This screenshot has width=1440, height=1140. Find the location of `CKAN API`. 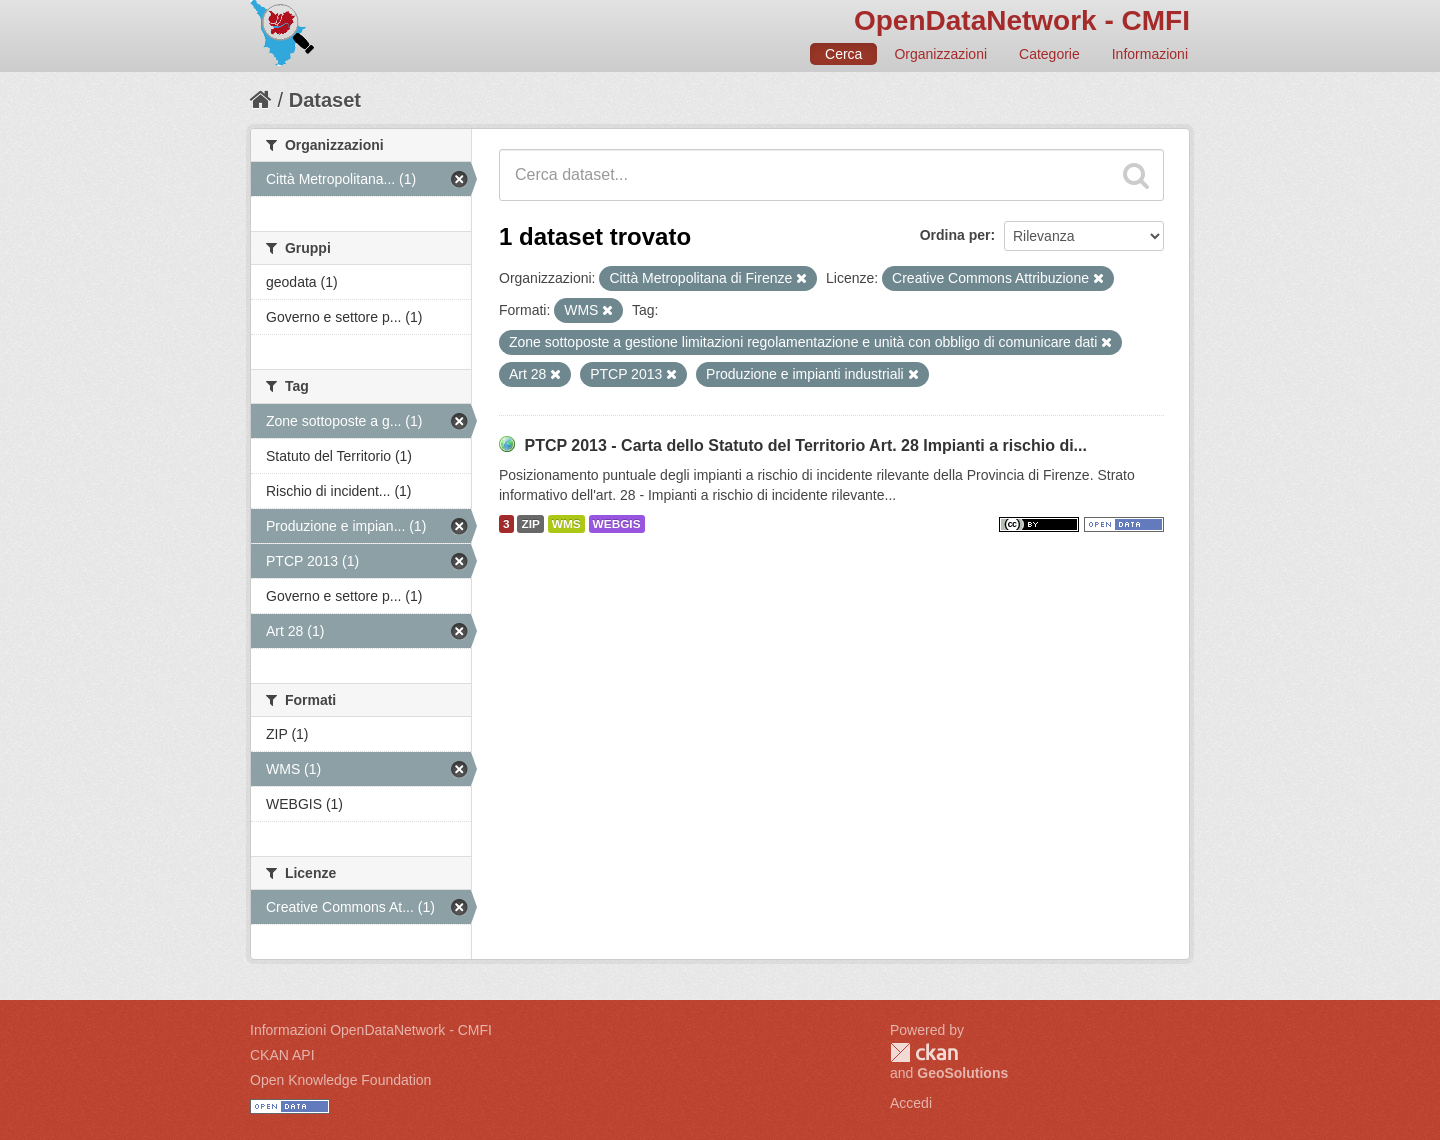

CKAN API is located at coordinates (282, 1055).